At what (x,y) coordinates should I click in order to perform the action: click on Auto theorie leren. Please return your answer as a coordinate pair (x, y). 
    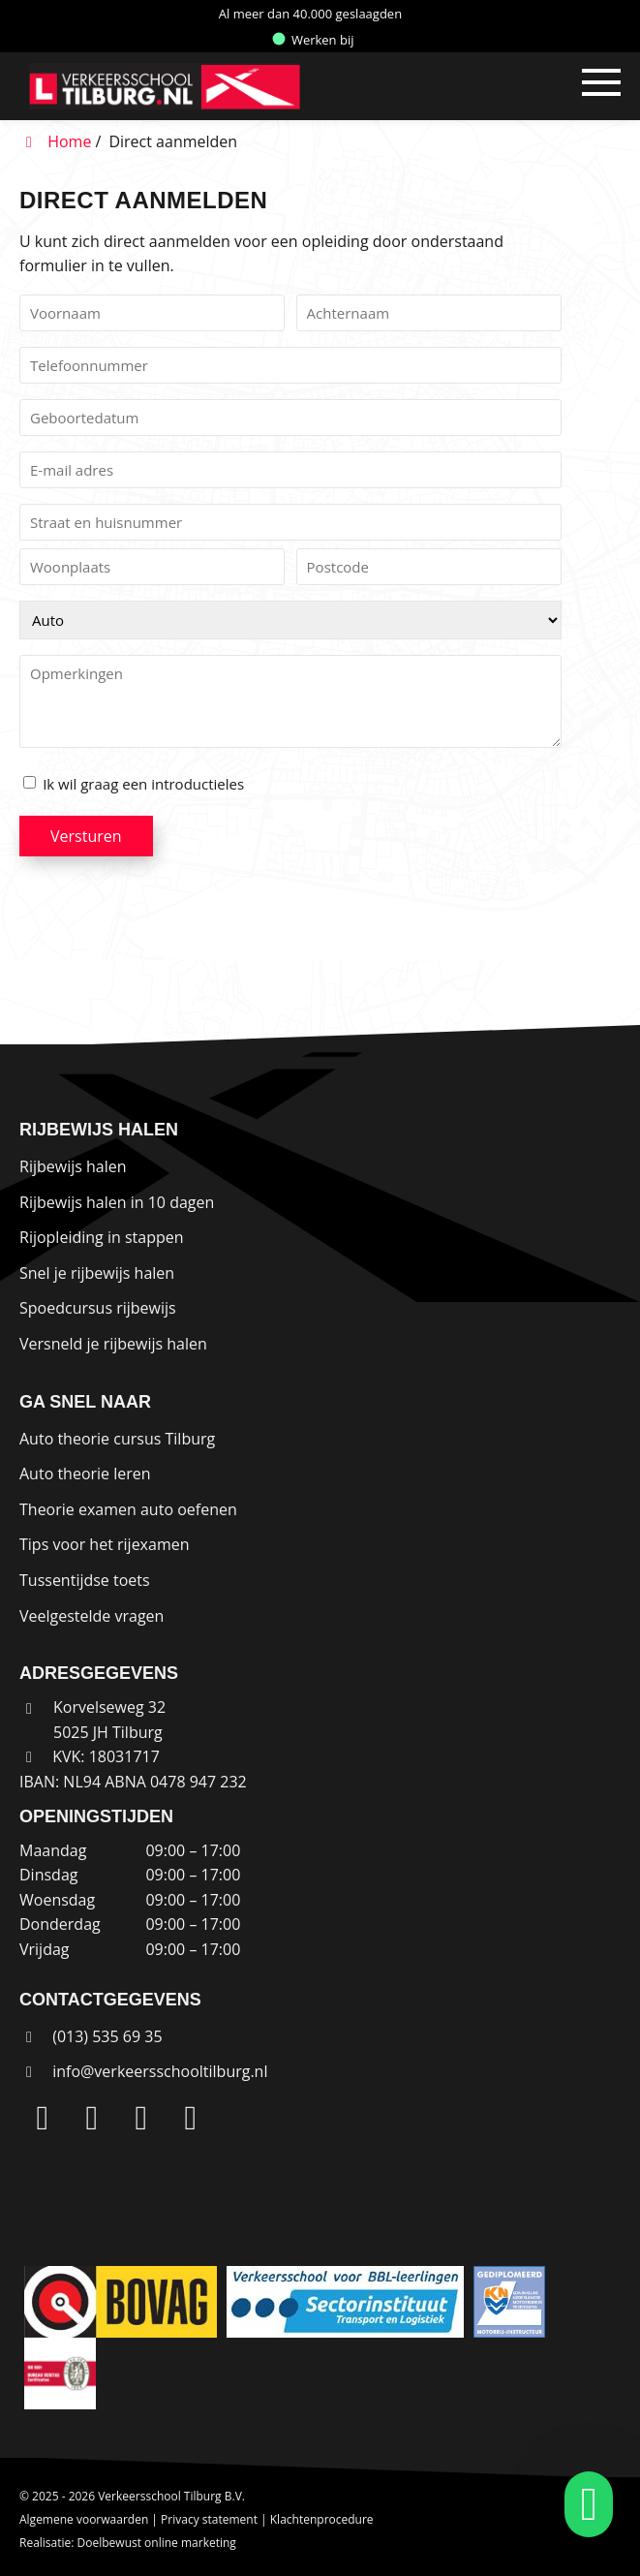
    Looking at the image, I should click on (85, 1473).